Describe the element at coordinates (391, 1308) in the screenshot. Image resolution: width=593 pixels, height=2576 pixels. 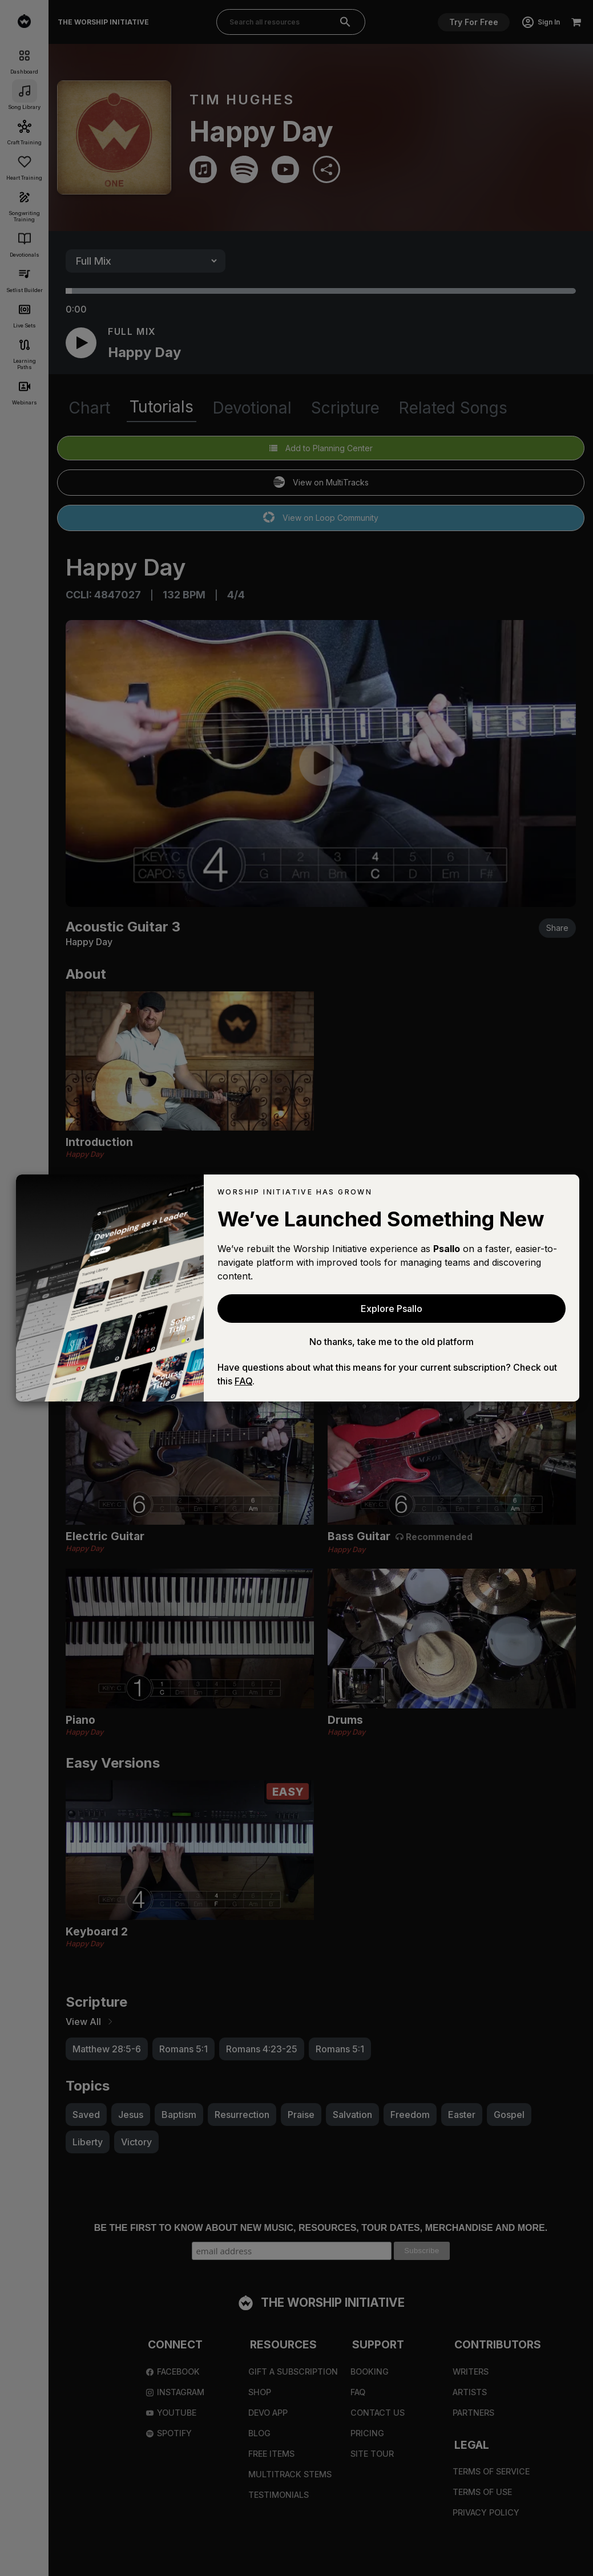
I see `Explore Psallo` at that location.